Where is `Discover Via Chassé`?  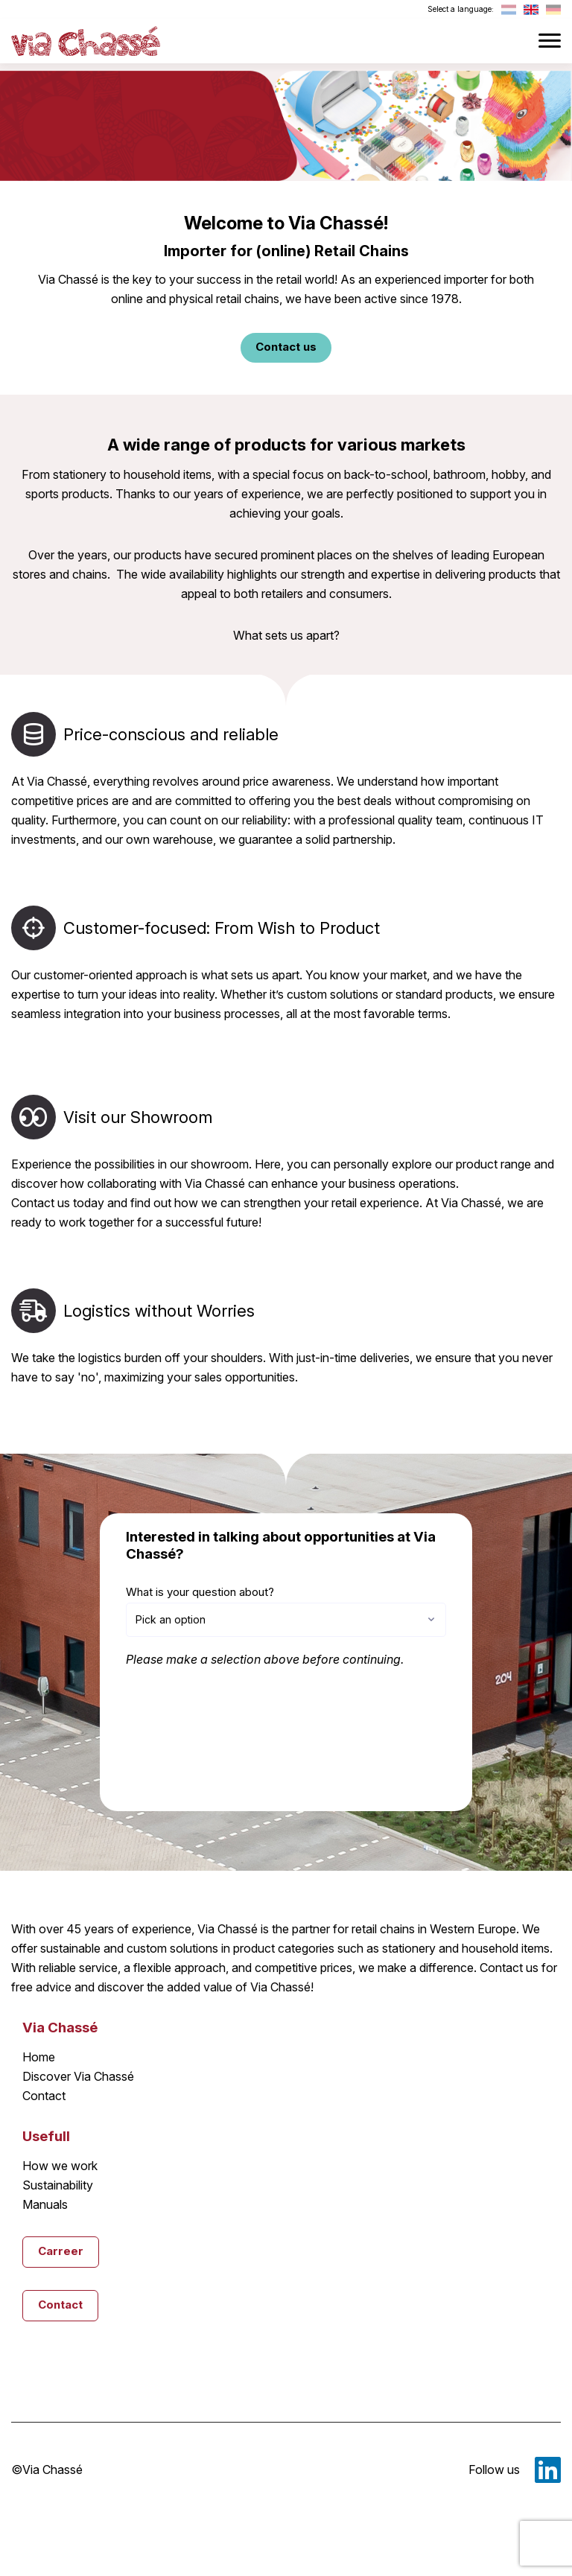
Discover Via Chassé is located at coordinates (78, 2076).